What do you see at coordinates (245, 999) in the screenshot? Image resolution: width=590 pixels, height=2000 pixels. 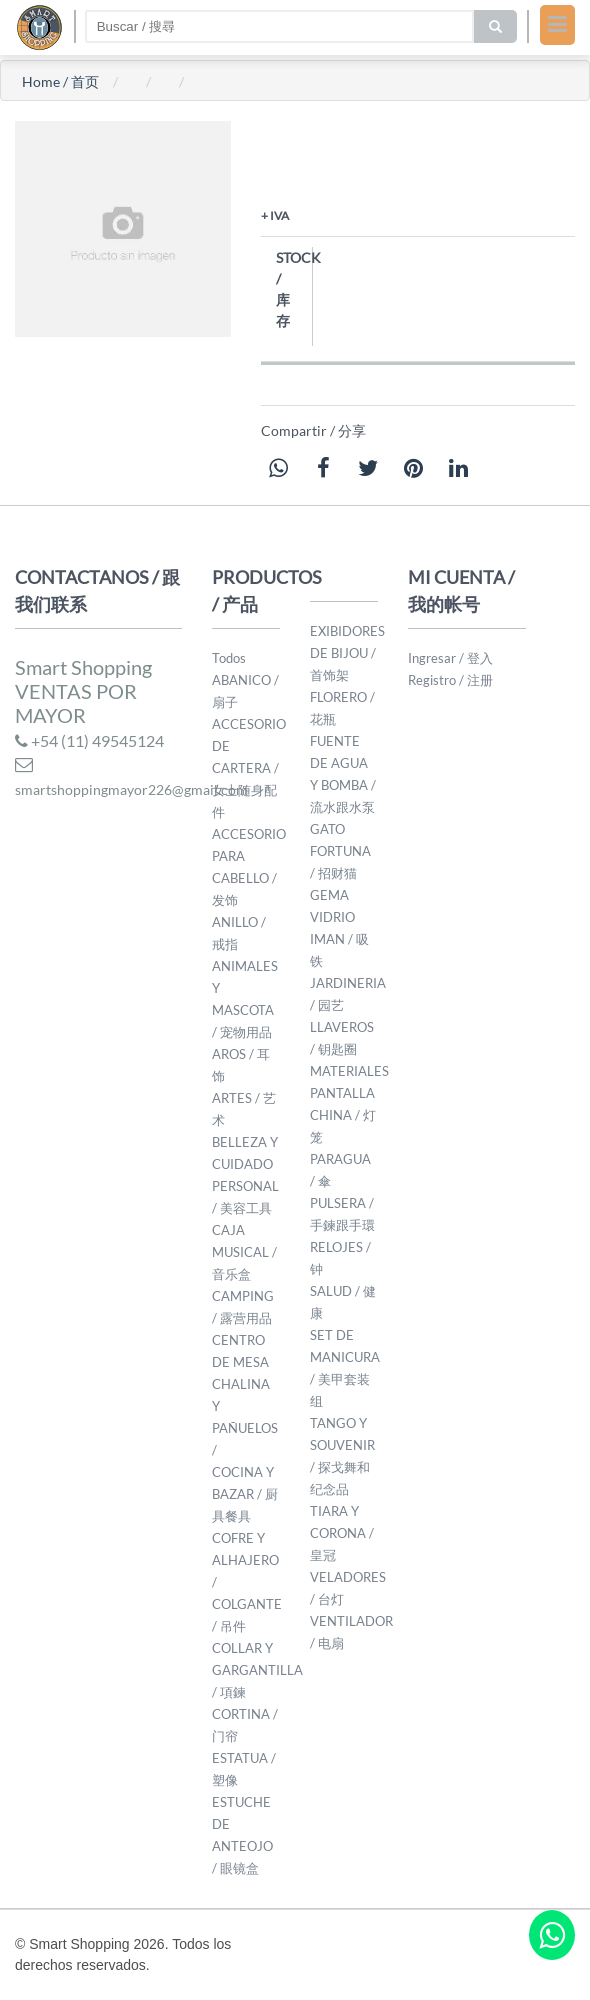 I see `ANIMALES Y MASCOTA / 宠物用品` at bounding box center [245, 999].